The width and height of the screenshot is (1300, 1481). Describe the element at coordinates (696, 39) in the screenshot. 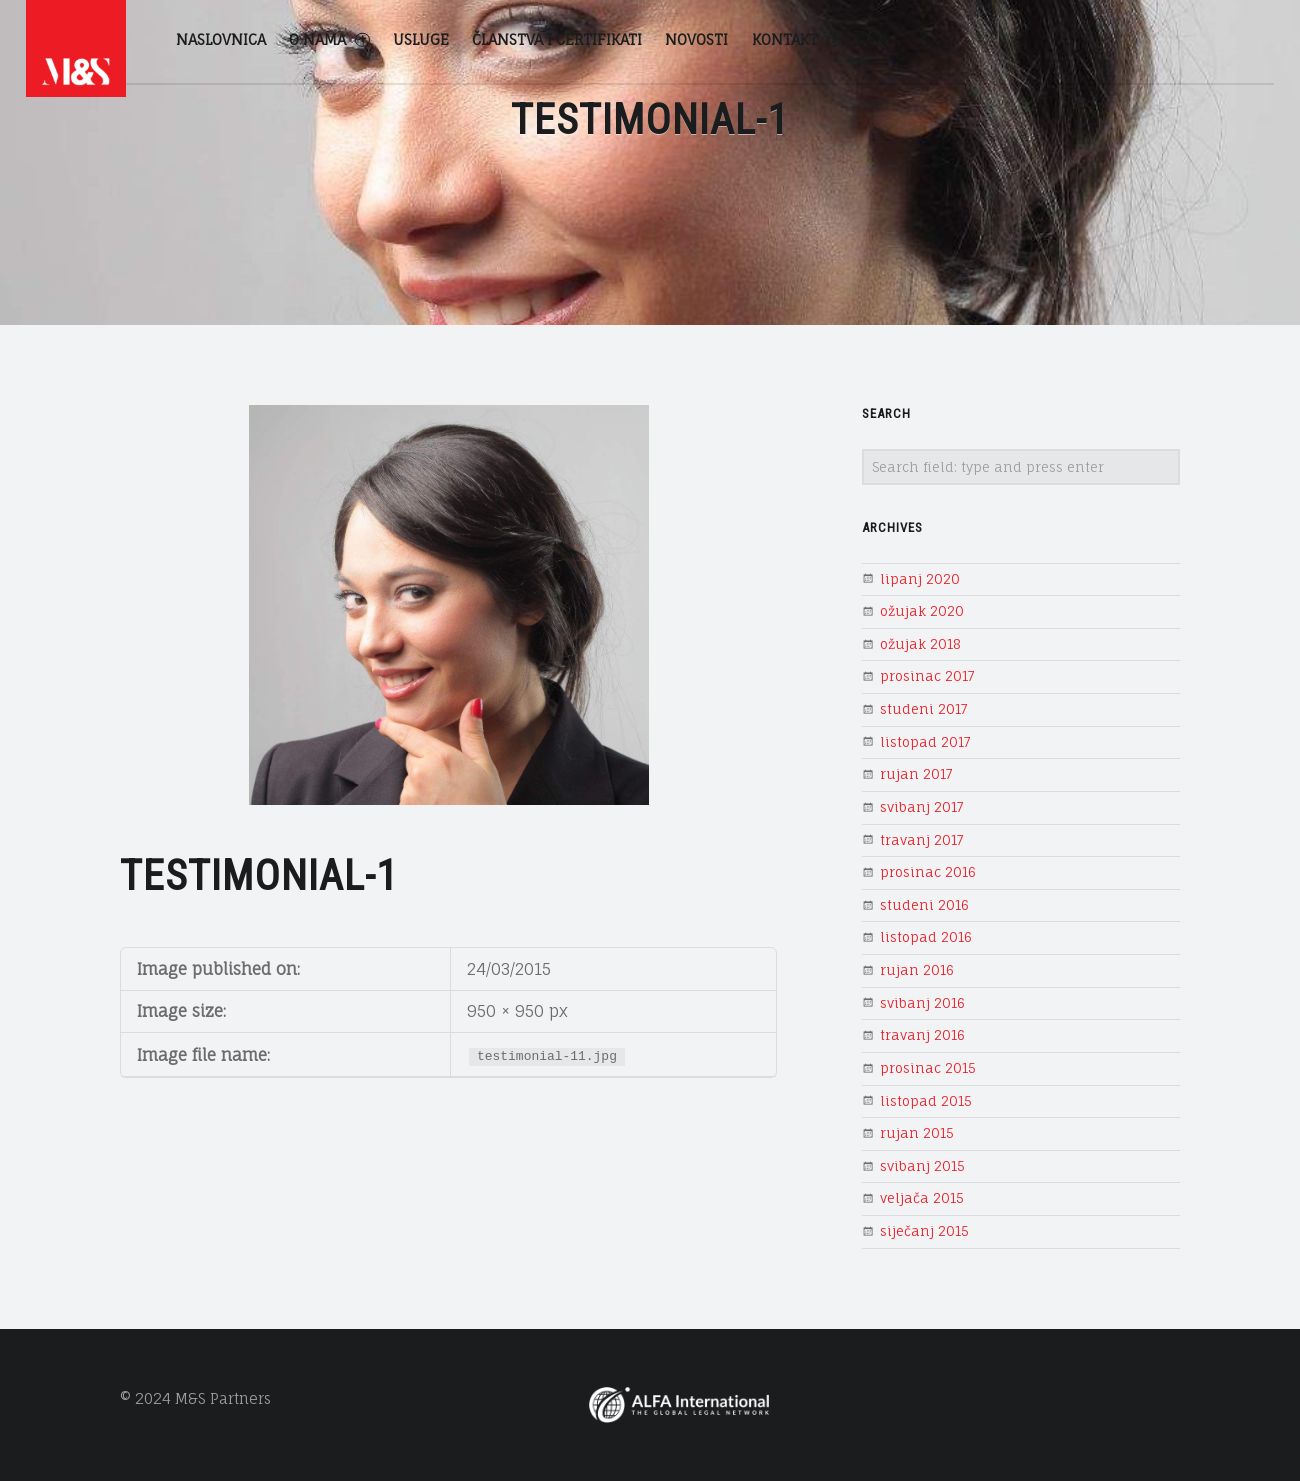

I see `Novosti` at that location.